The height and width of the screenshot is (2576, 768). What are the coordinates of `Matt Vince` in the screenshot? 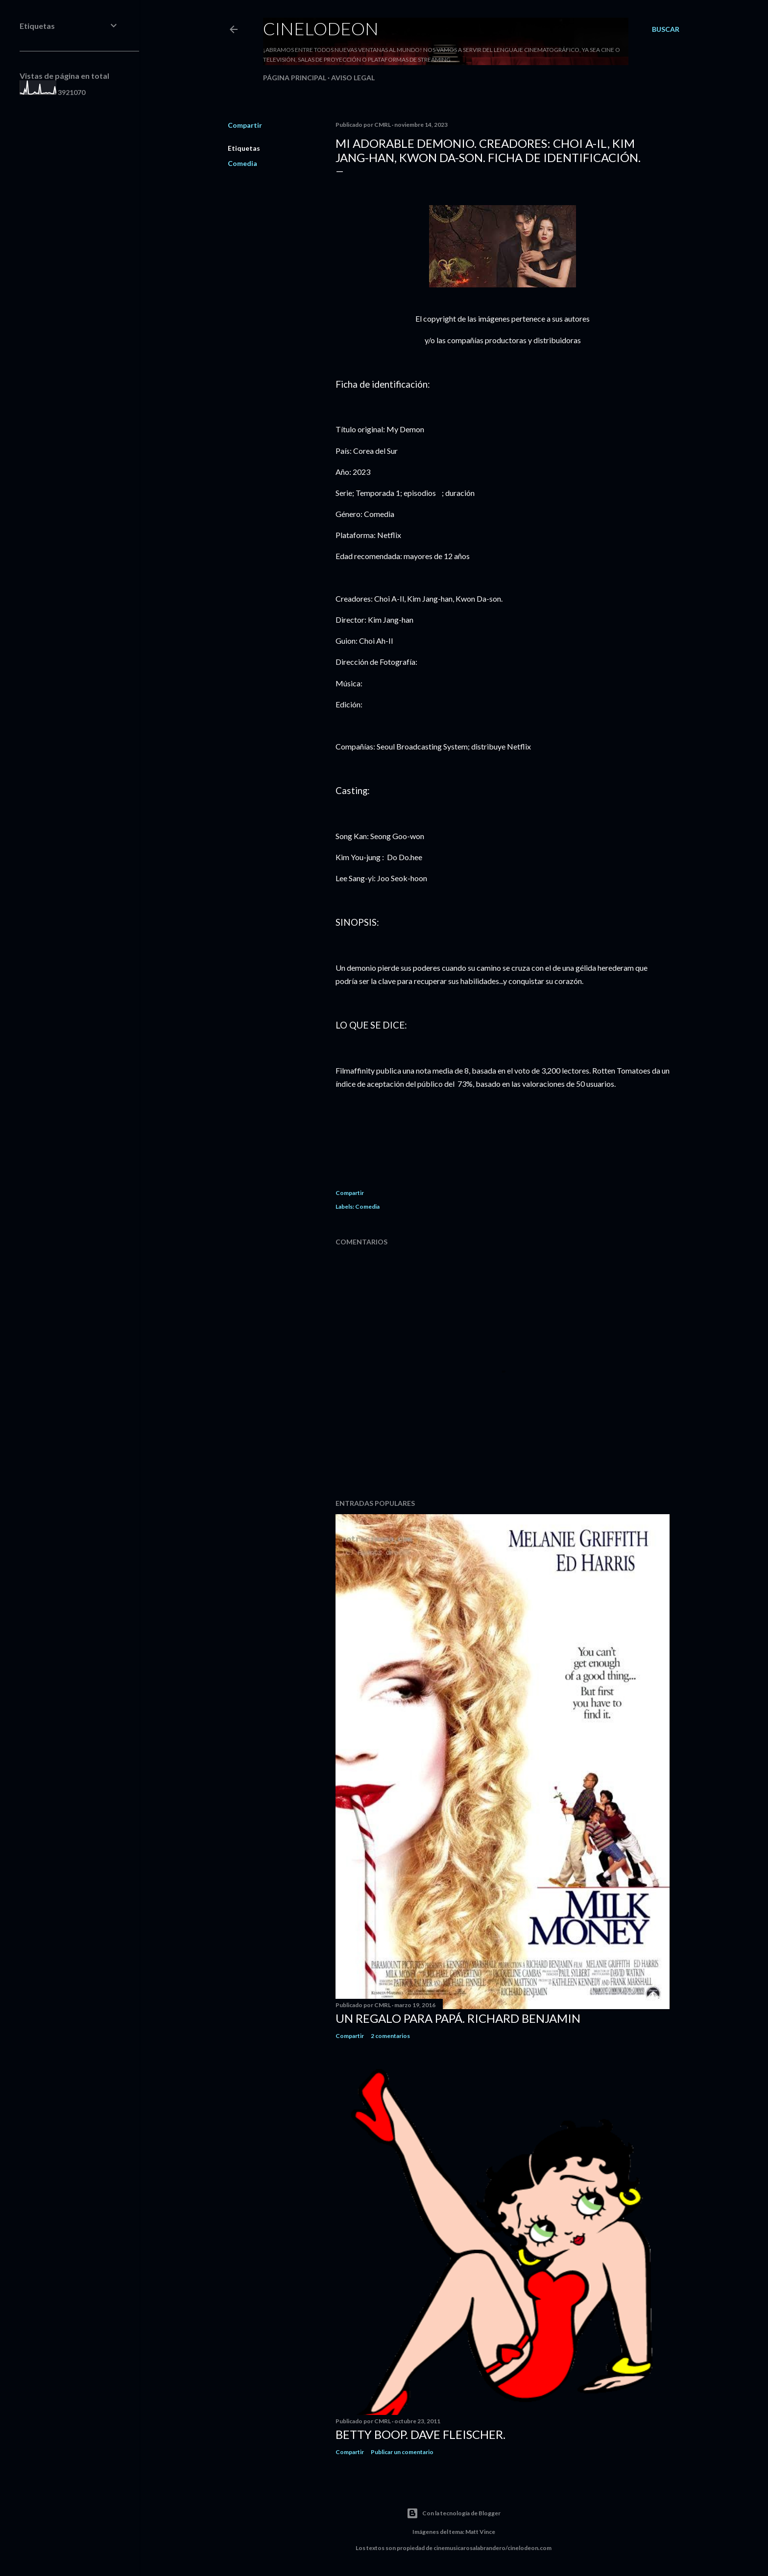 It's located at (480, 2531).